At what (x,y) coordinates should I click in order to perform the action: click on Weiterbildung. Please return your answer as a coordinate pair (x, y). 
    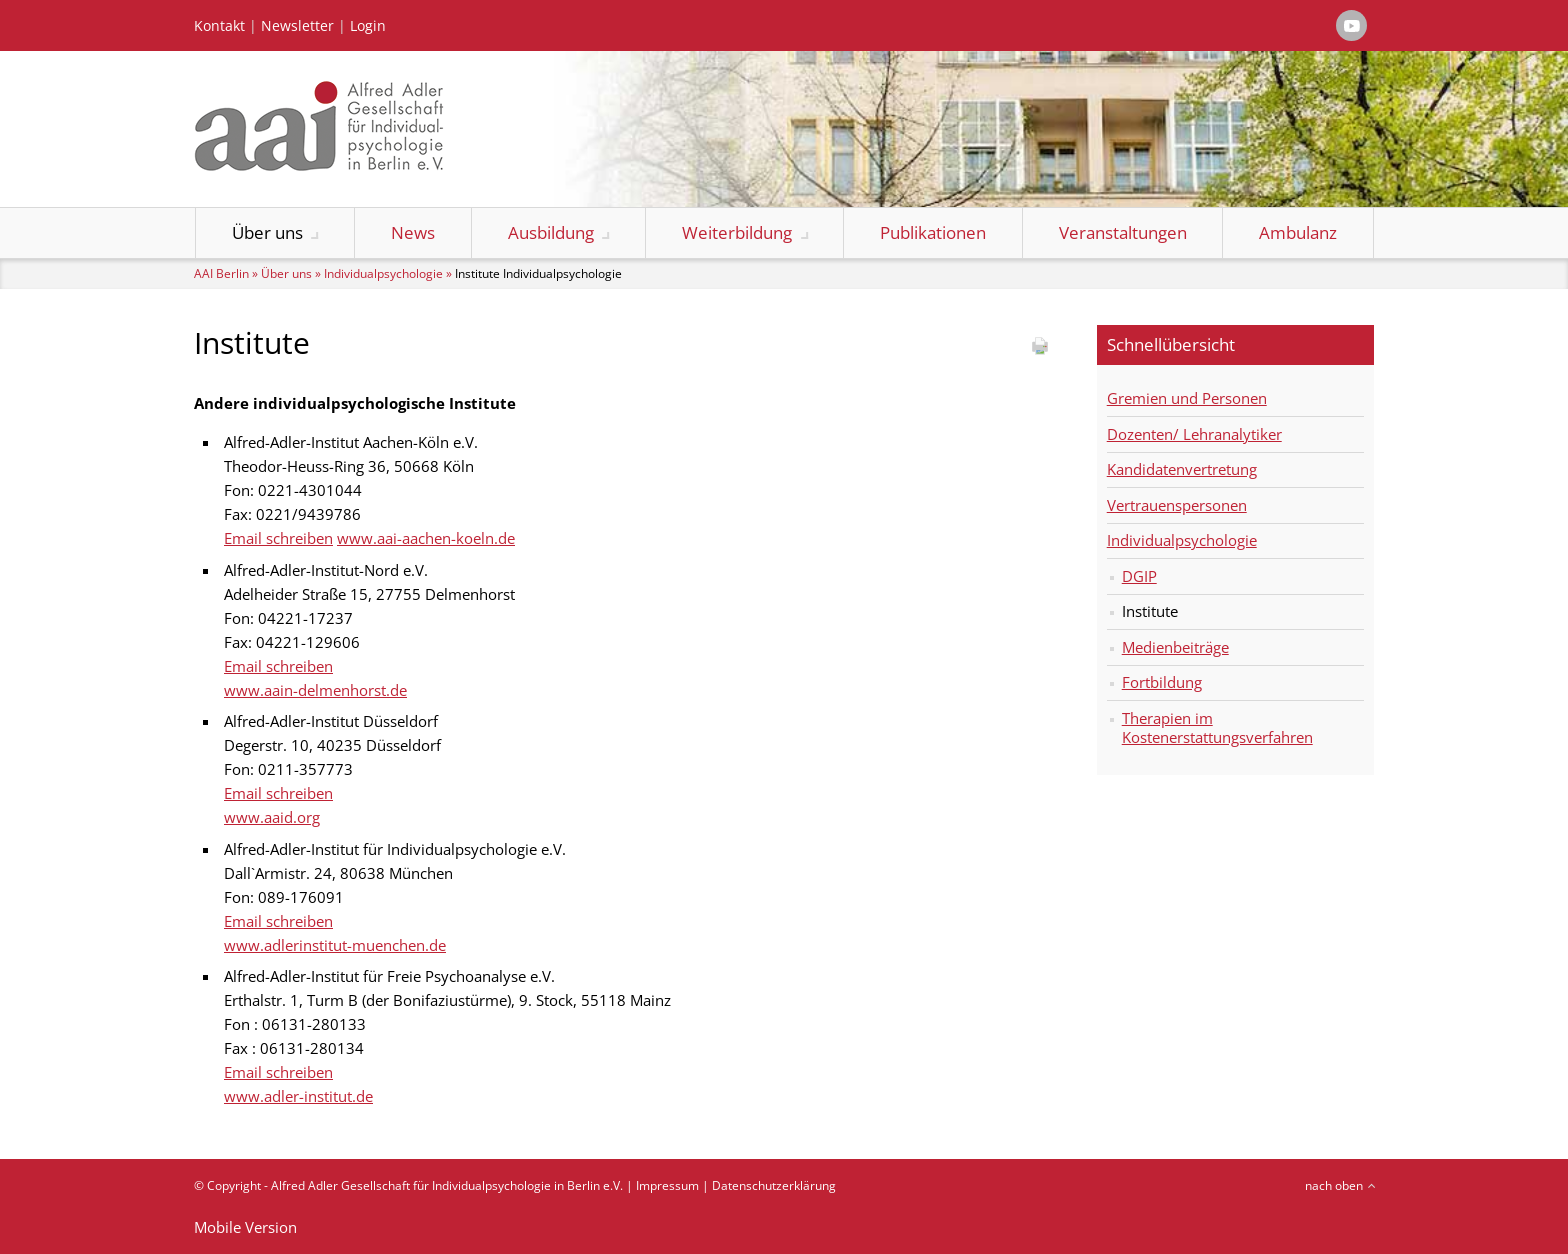
    Looking at the image, I should click on (737, 232).